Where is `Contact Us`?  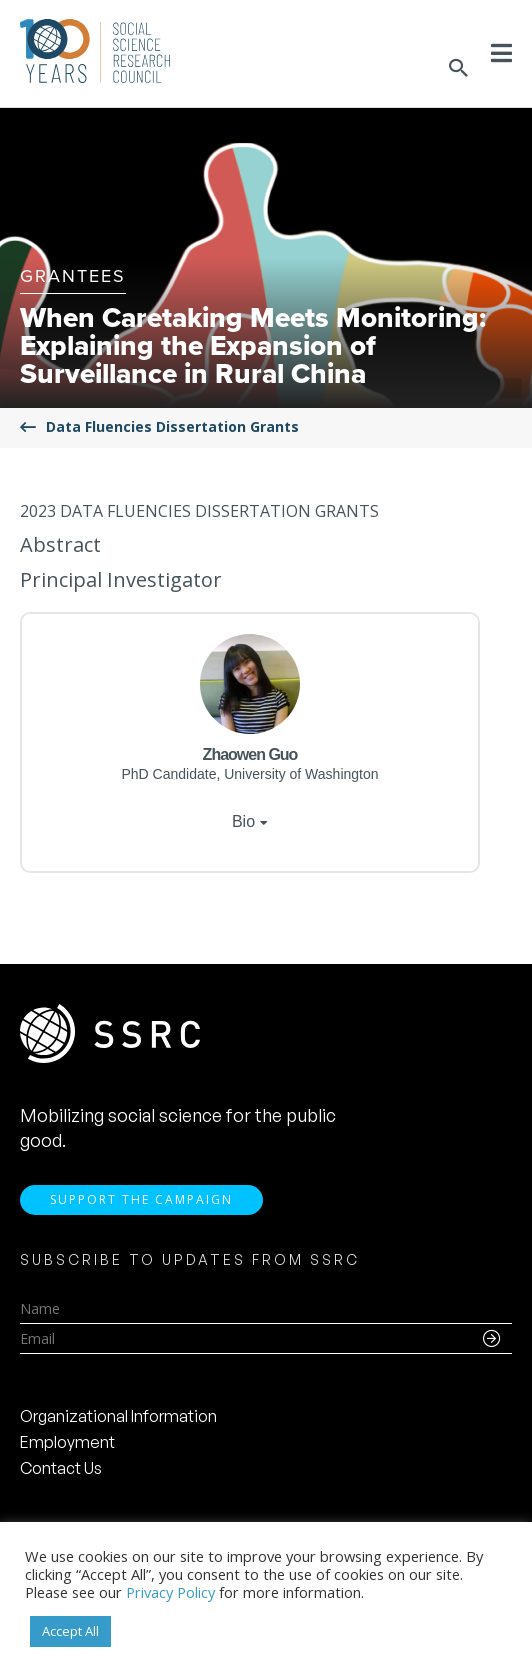 Contact Us is located at coordinates (61, 1468).